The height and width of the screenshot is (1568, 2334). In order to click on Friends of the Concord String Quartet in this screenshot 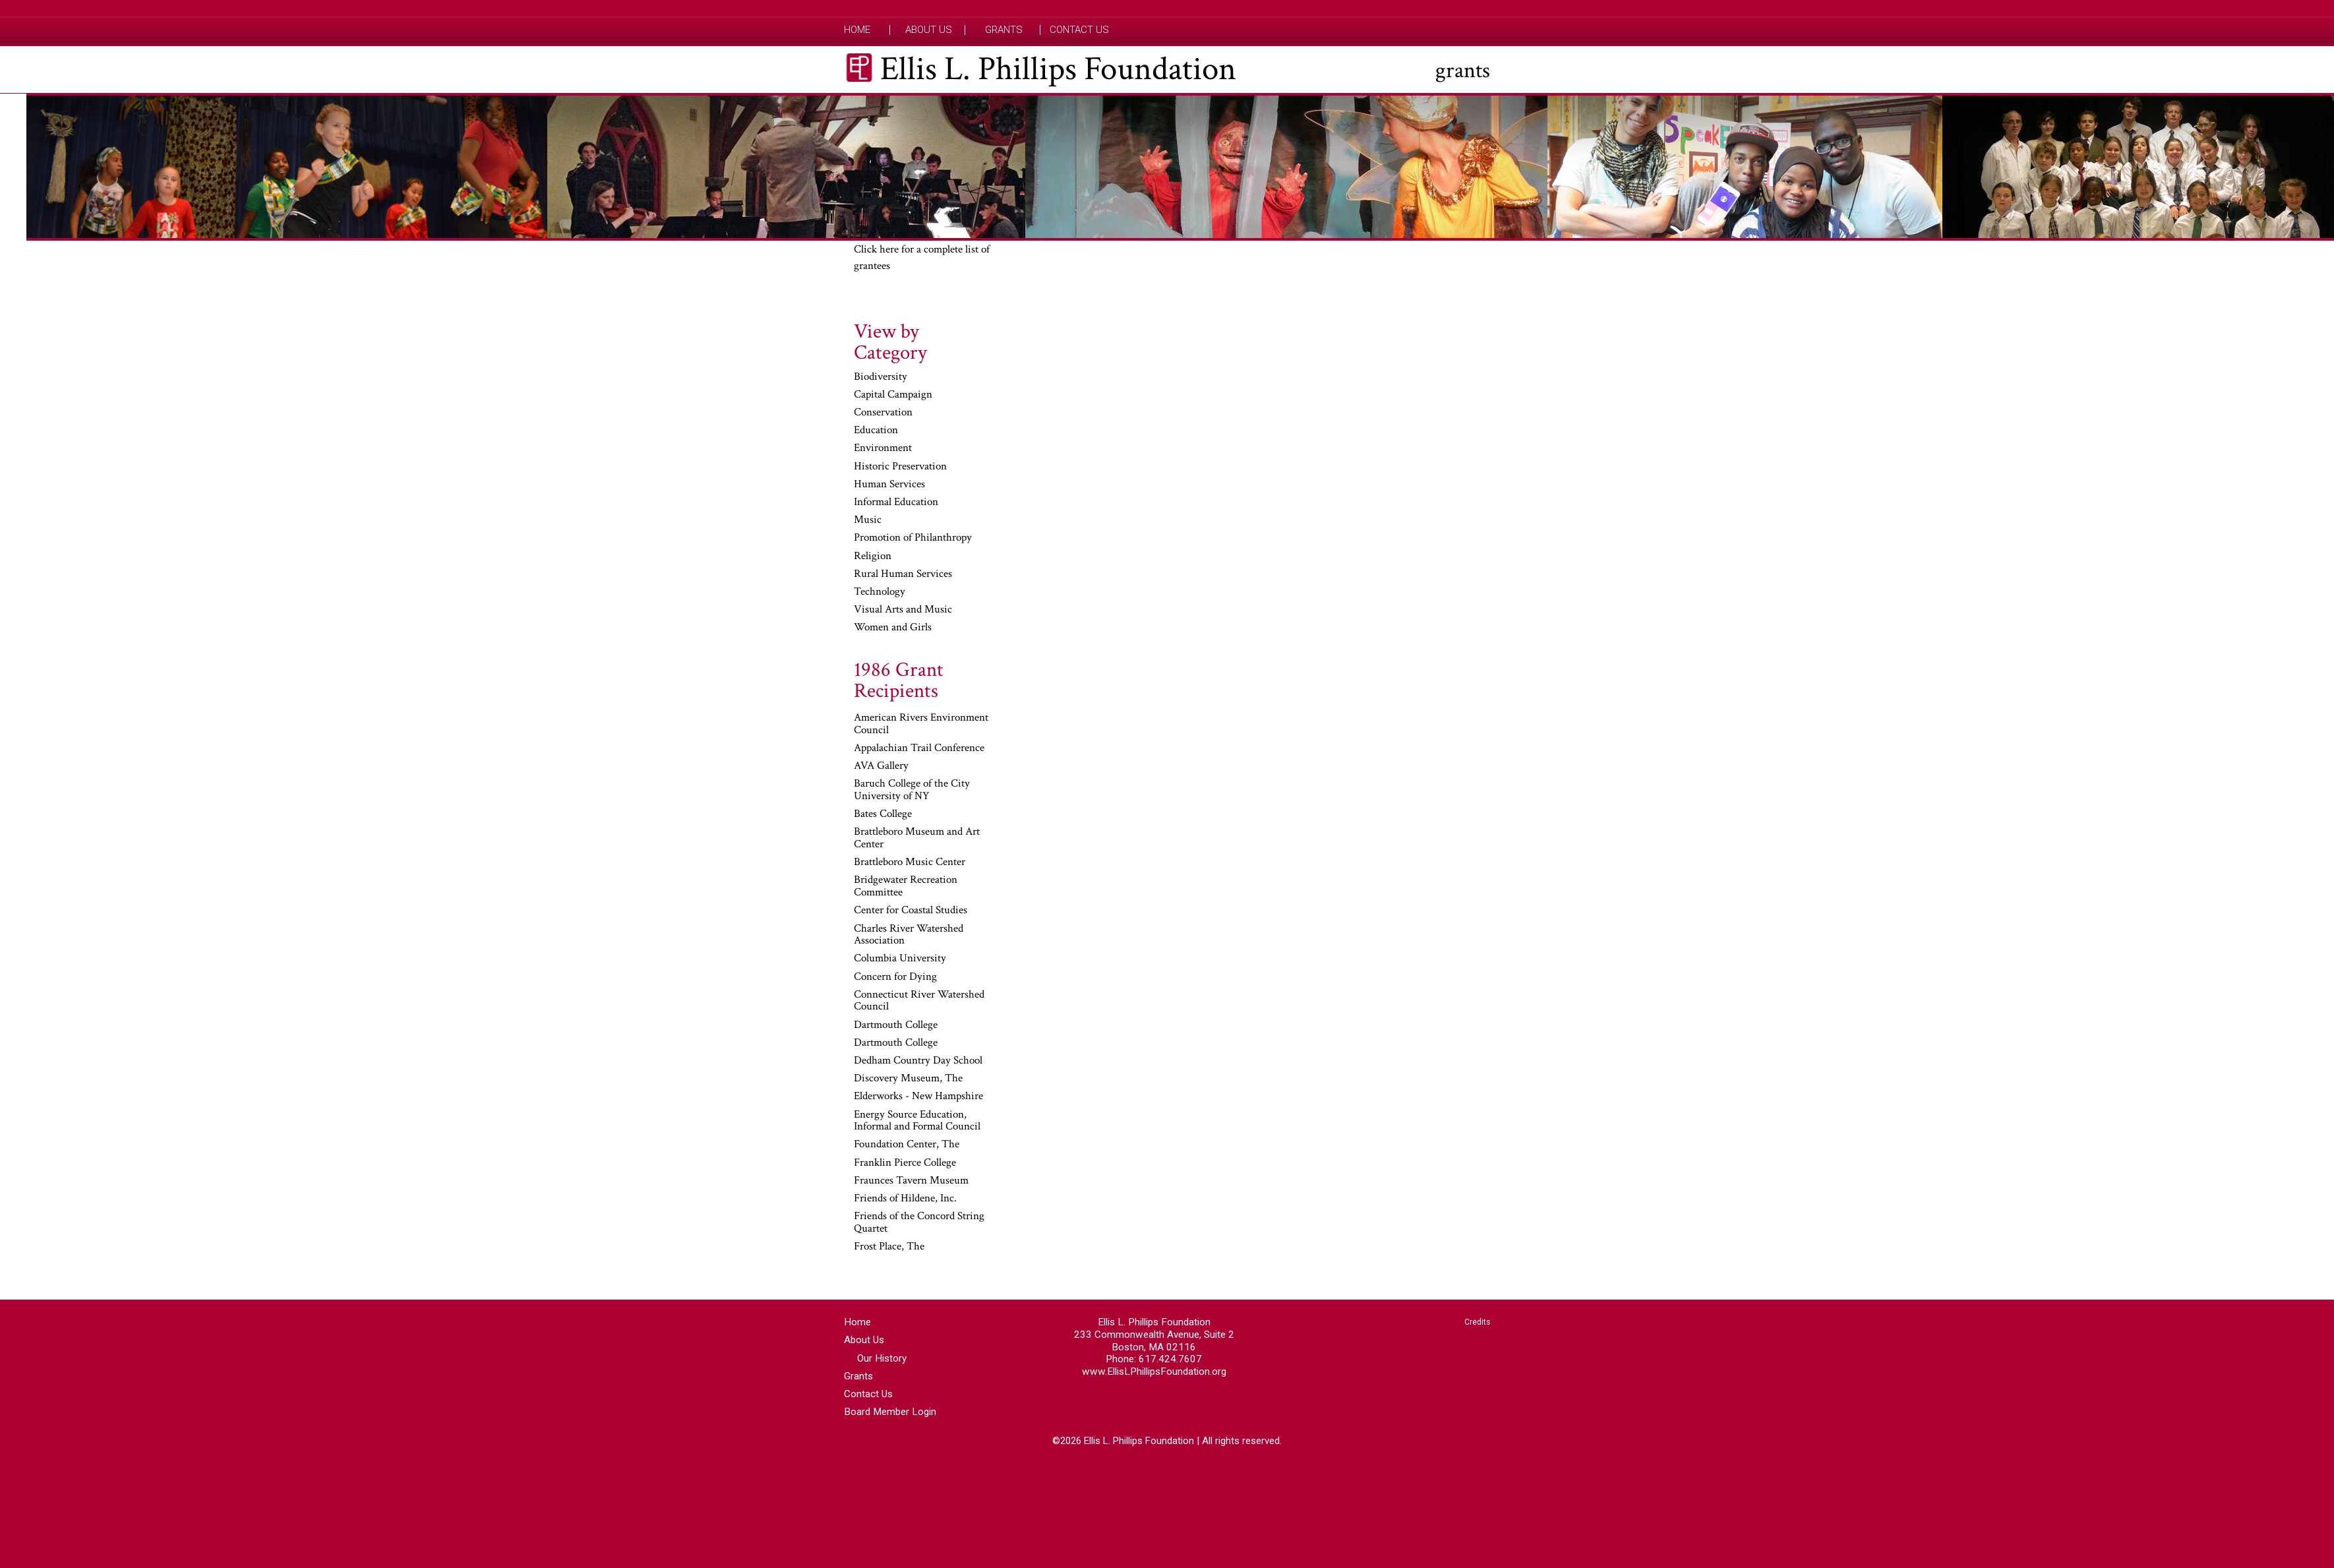, I will do `click(919, 1223)`.